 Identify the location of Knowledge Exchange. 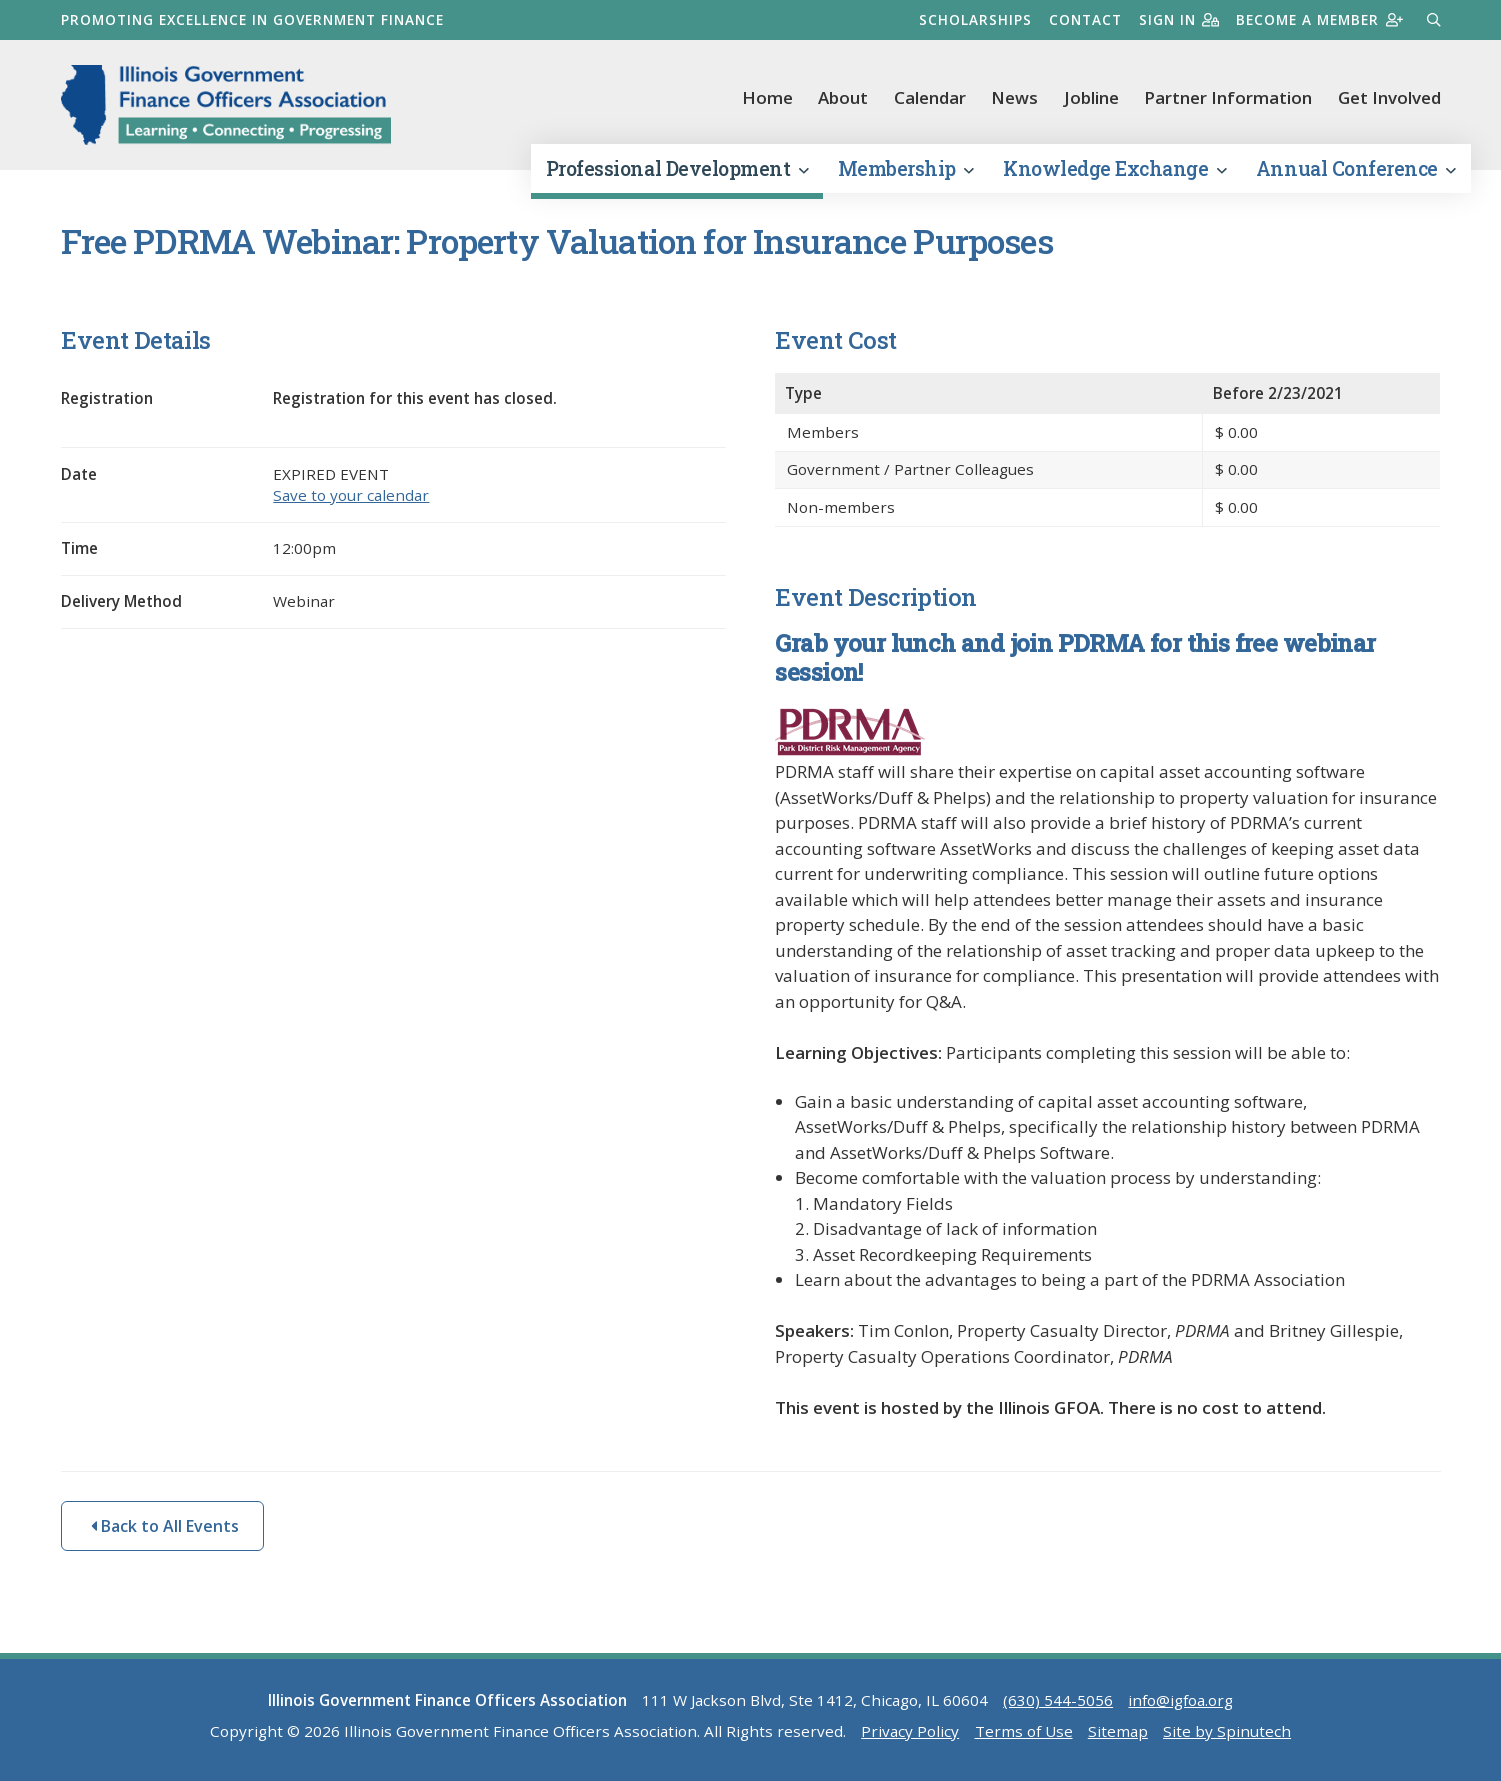
(1114, 168).